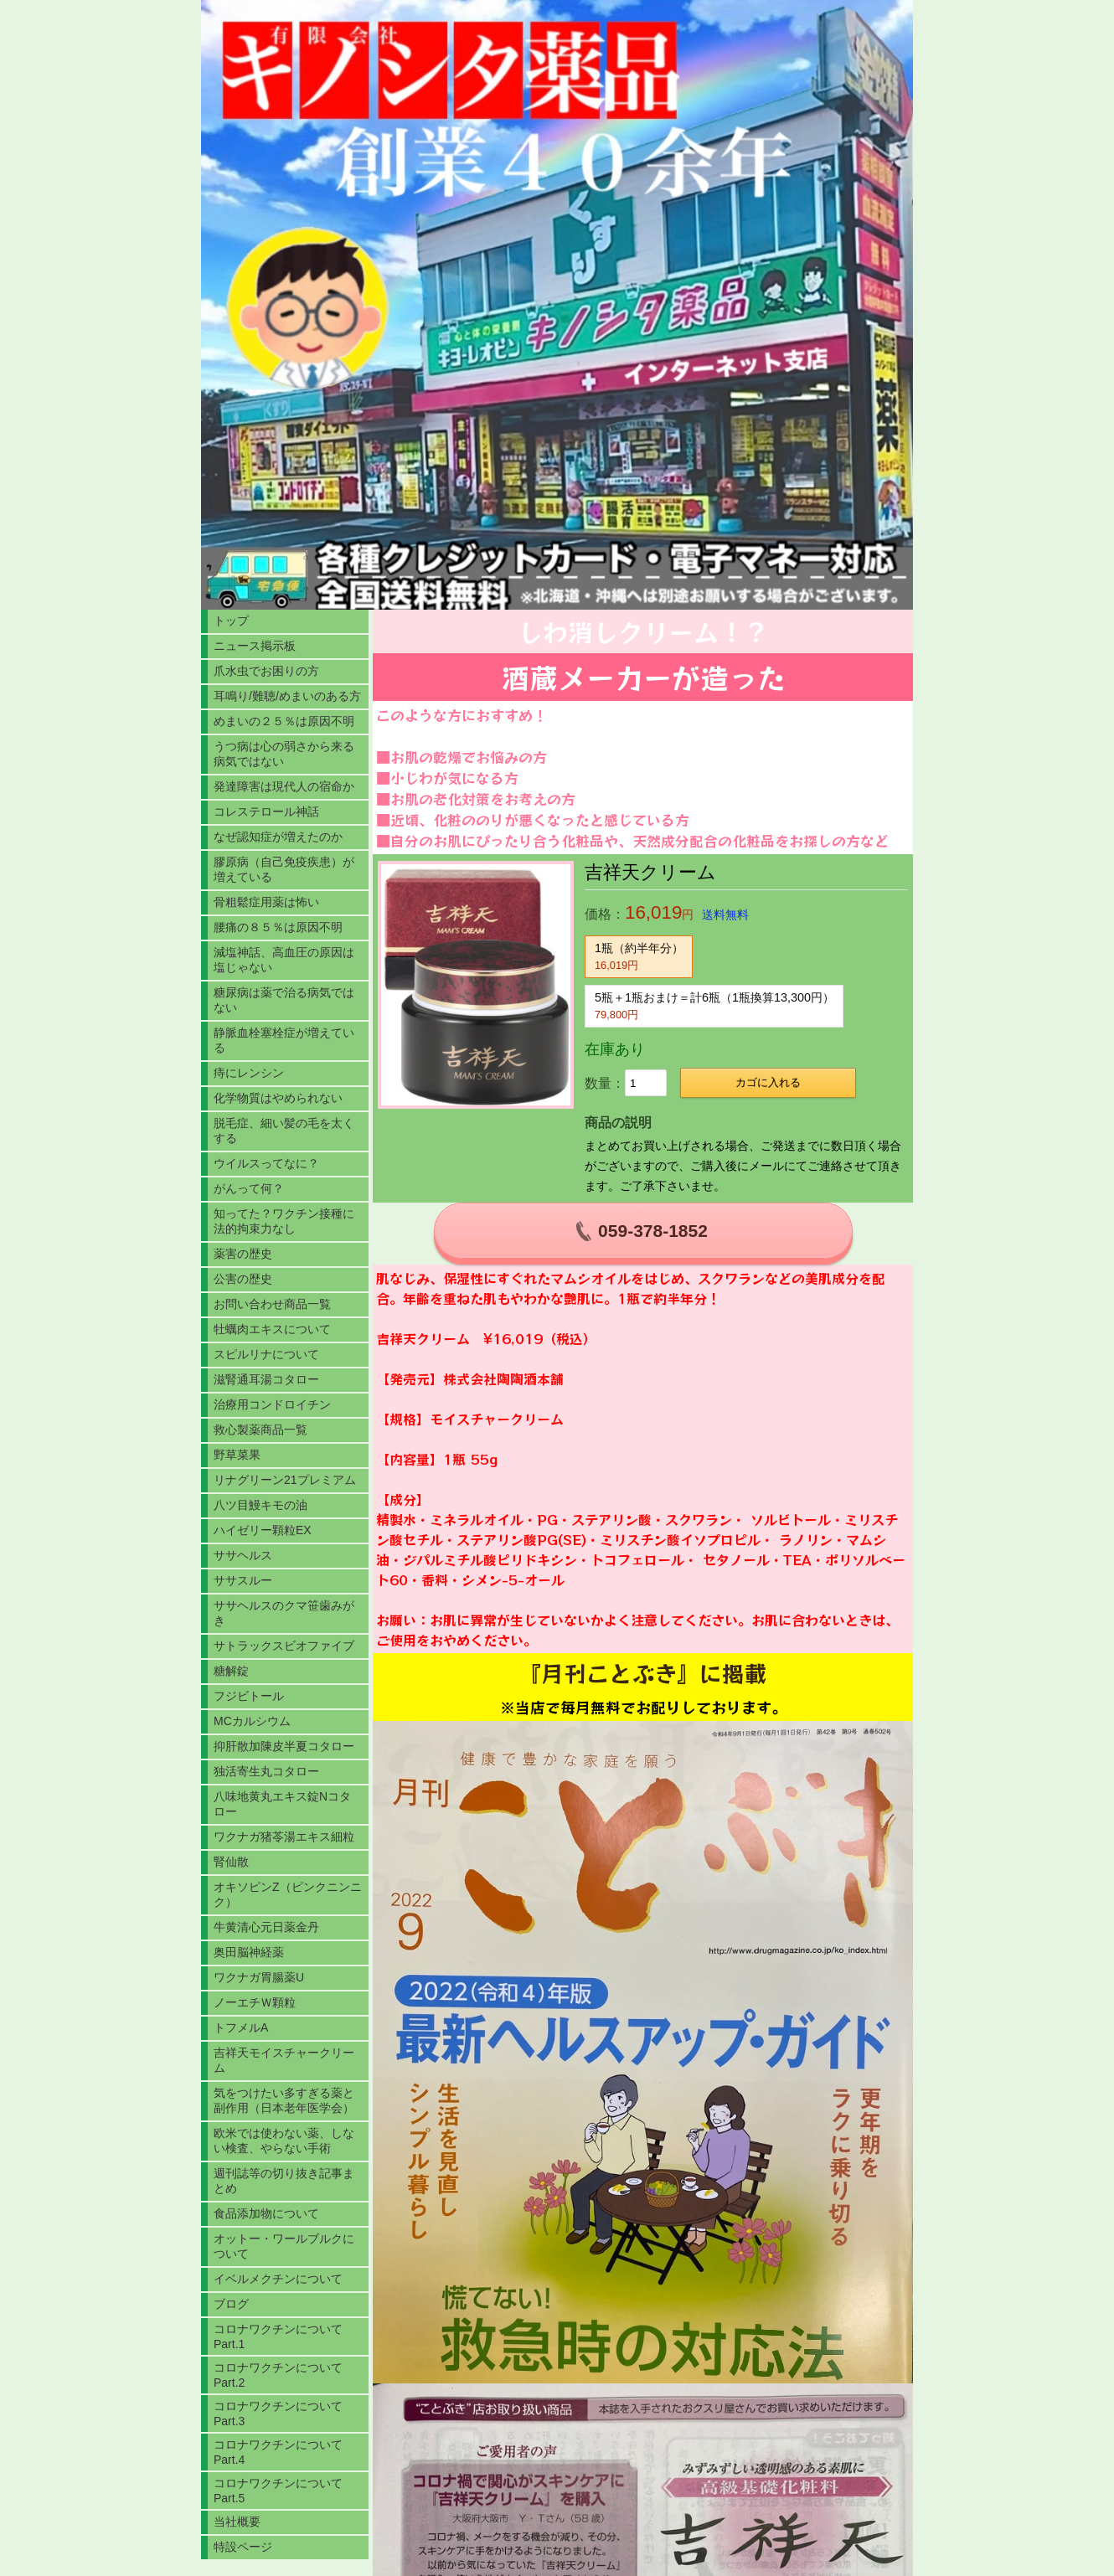  Describe the element at coordinates (284, 1613) in the screenshot. I see `ササヘルスのクマ笹歯みがき` at that location.